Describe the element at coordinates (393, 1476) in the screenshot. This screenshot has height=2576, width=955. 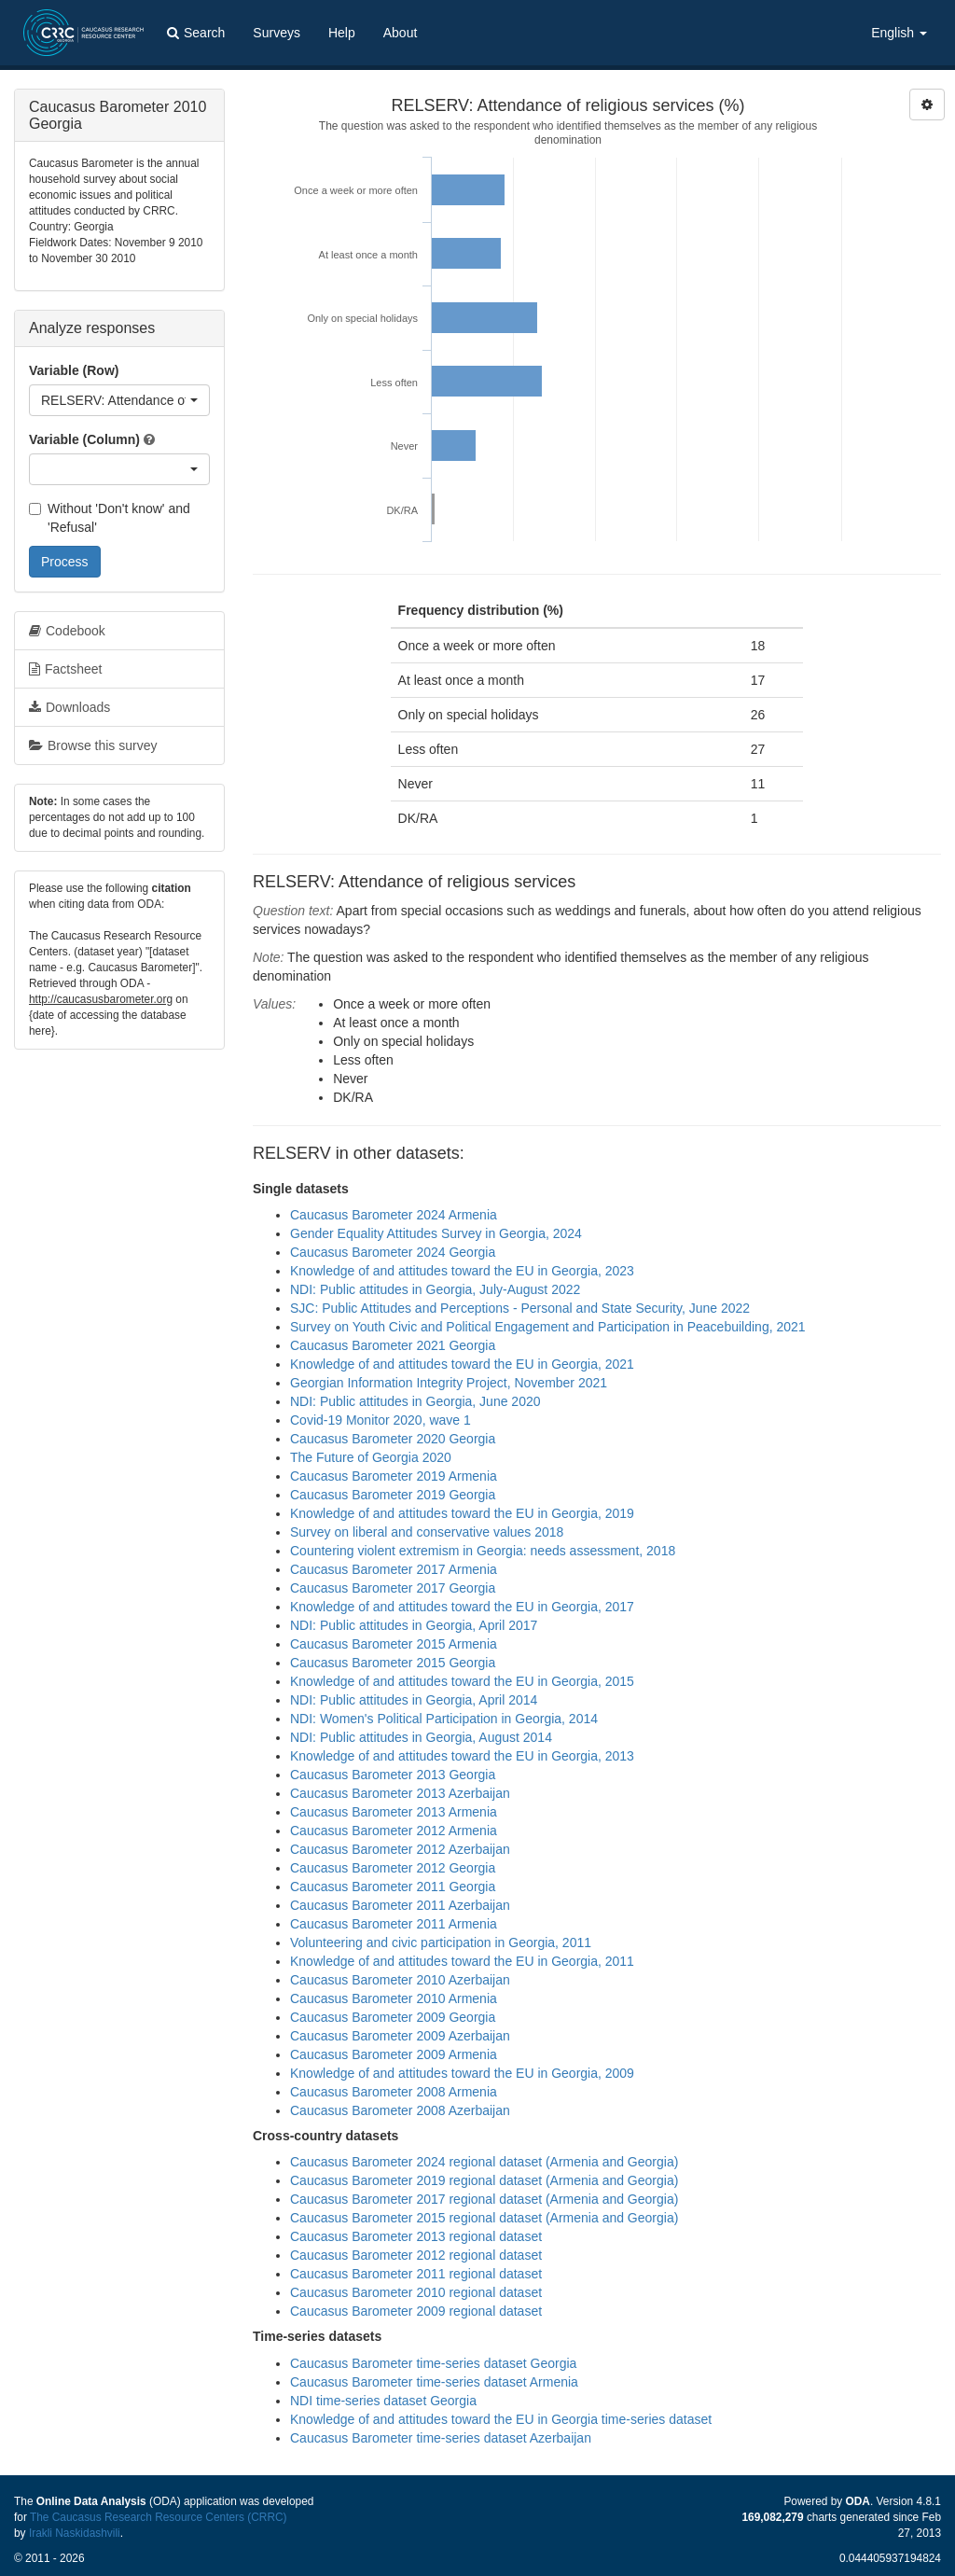
I see `Caucasus Barometer 2019 Armenia` at that location.